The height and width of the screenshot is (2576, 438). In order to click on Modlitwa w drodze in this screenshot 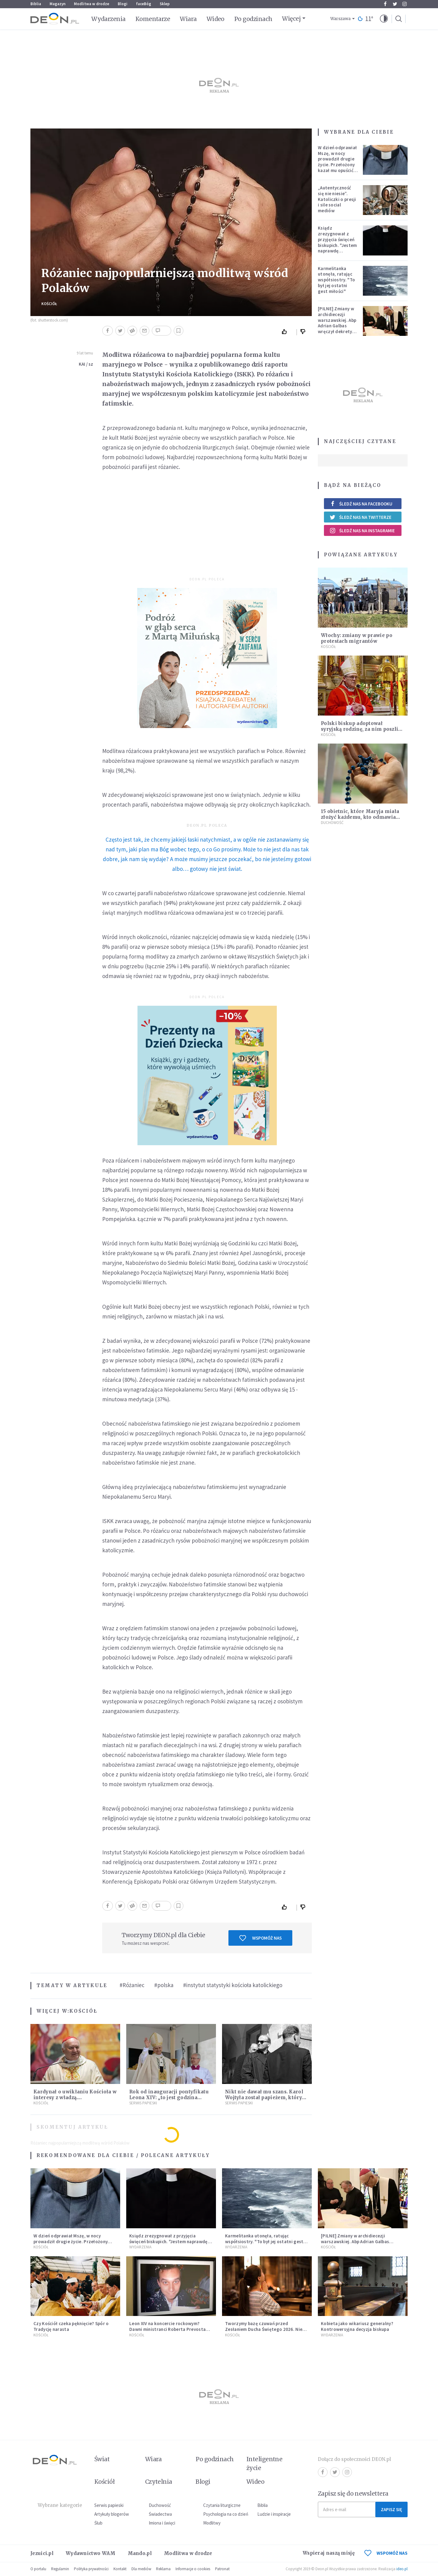, I will do `click(91, 3)`.